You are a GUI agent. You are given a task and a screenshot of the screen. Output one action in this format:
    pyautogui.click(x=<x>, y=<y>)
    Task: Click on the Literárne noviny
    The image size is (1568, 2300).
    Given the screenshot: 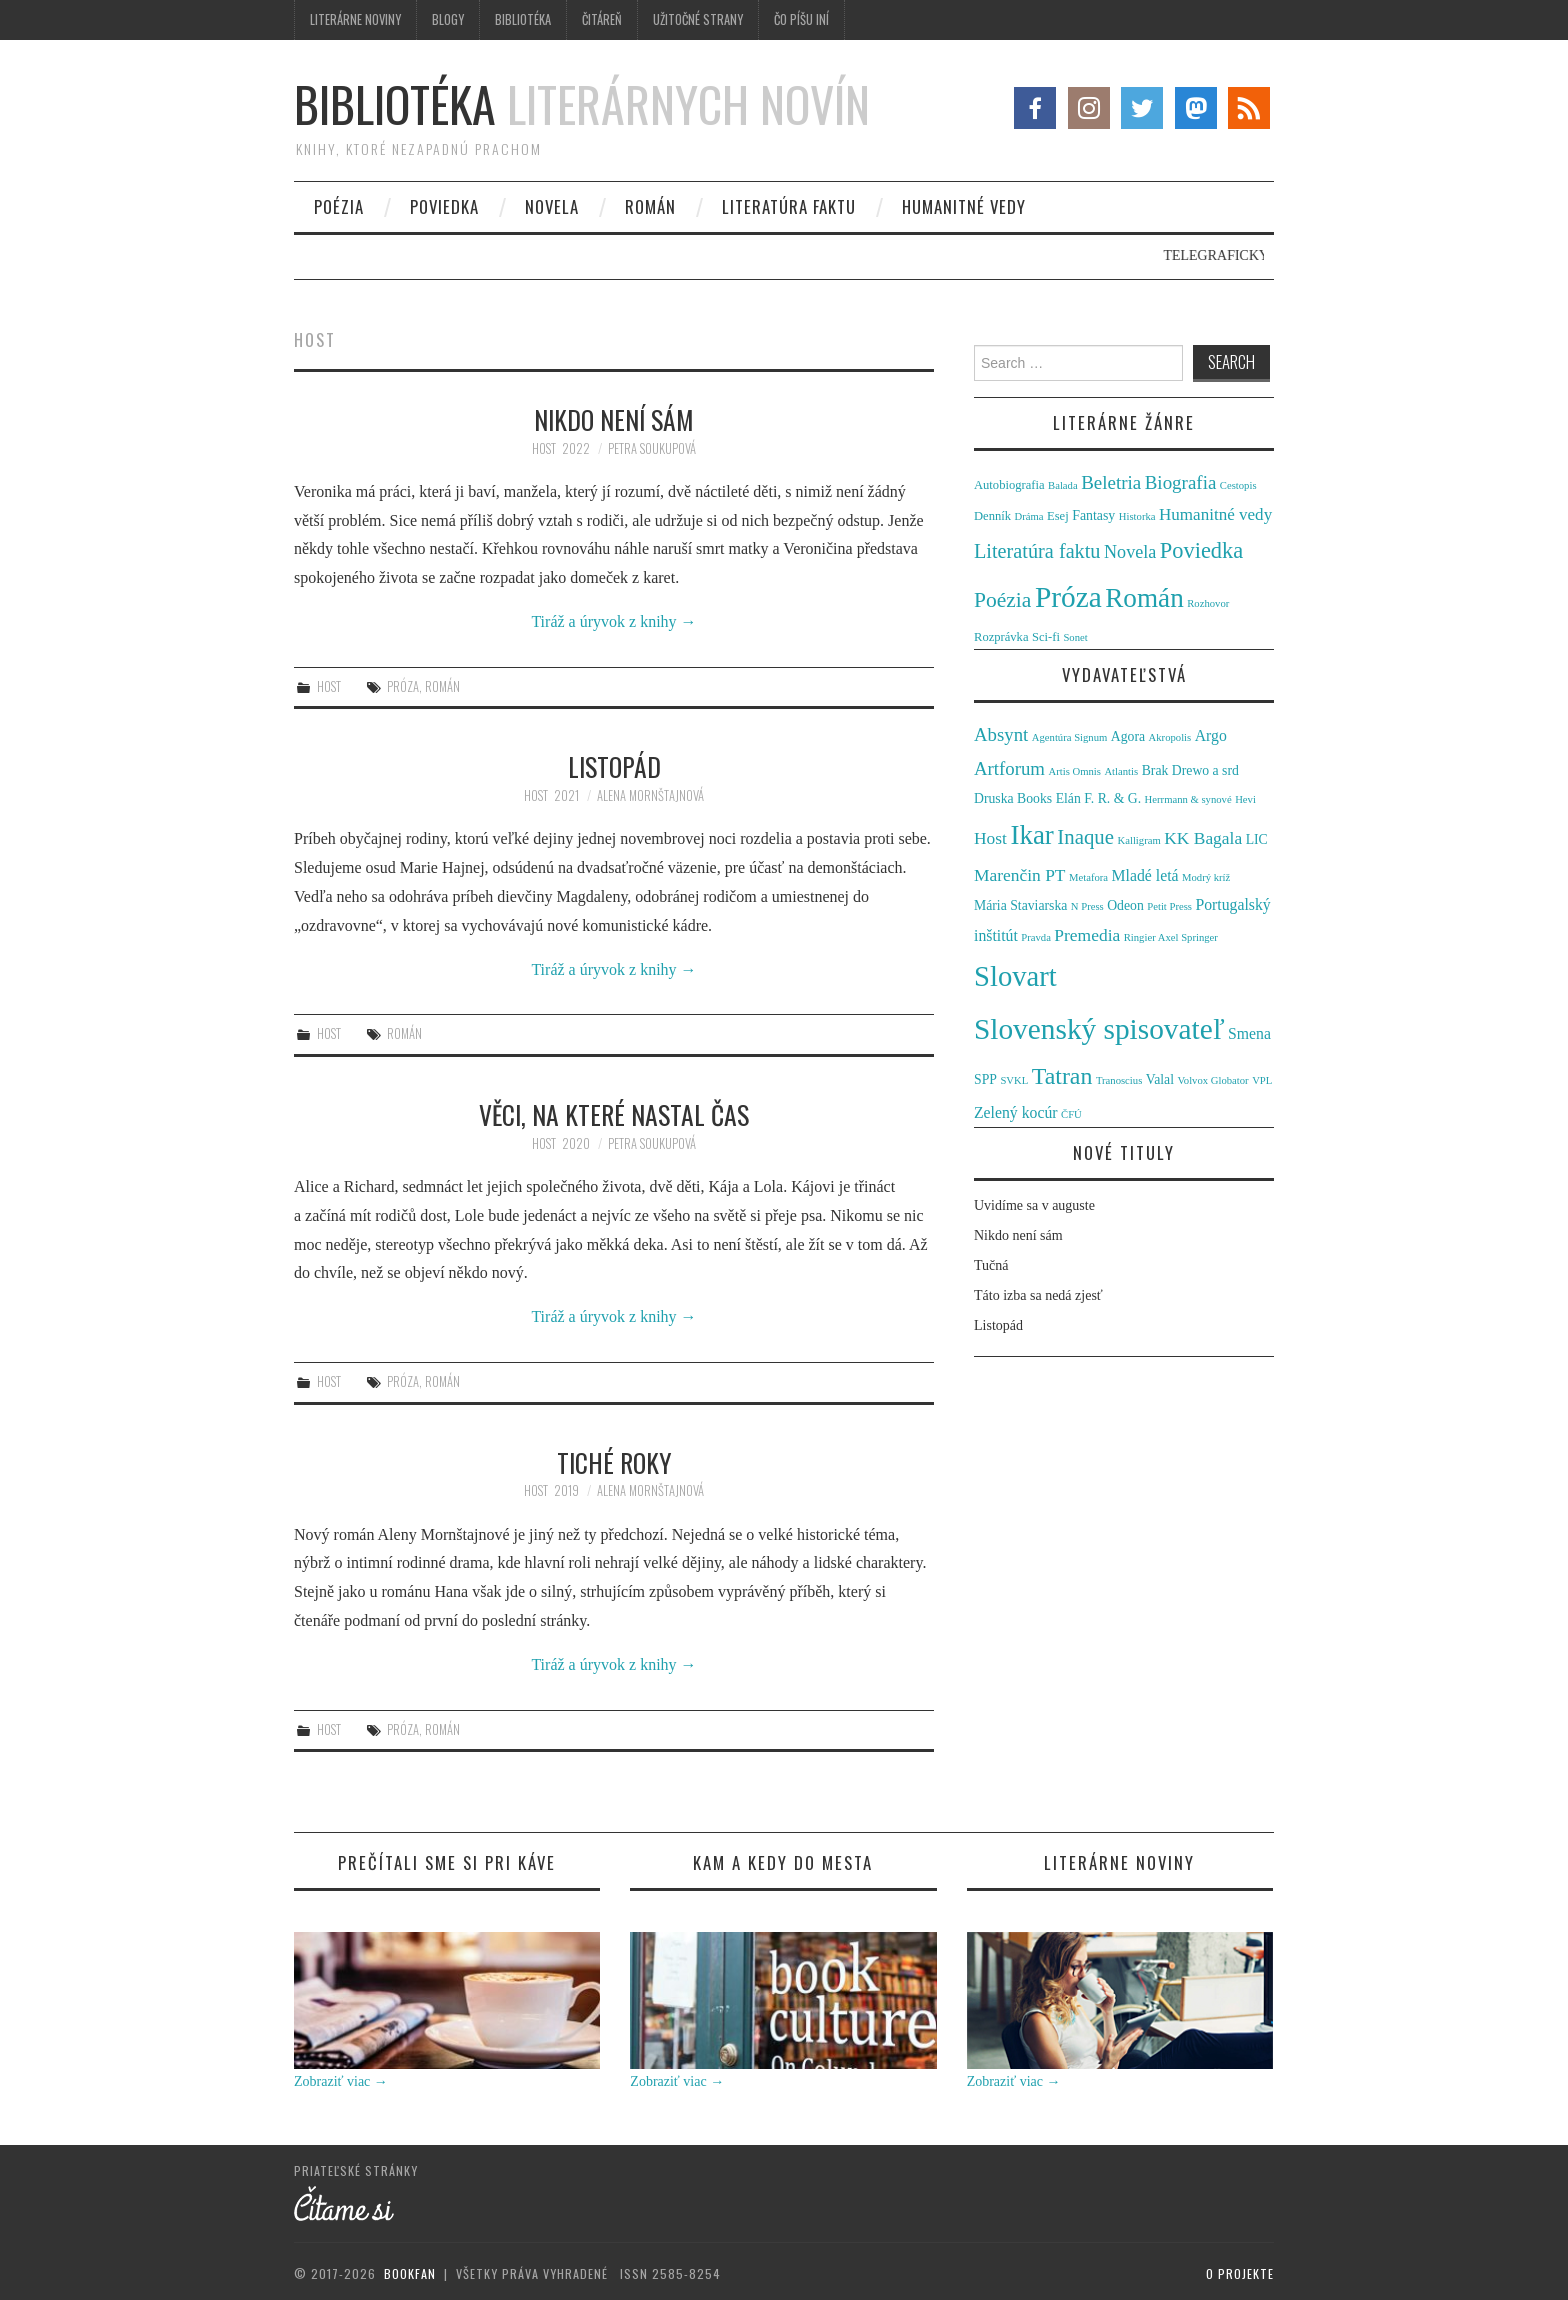 What is the action you would take?
    pyautogui.click(x=355, y=19)
    